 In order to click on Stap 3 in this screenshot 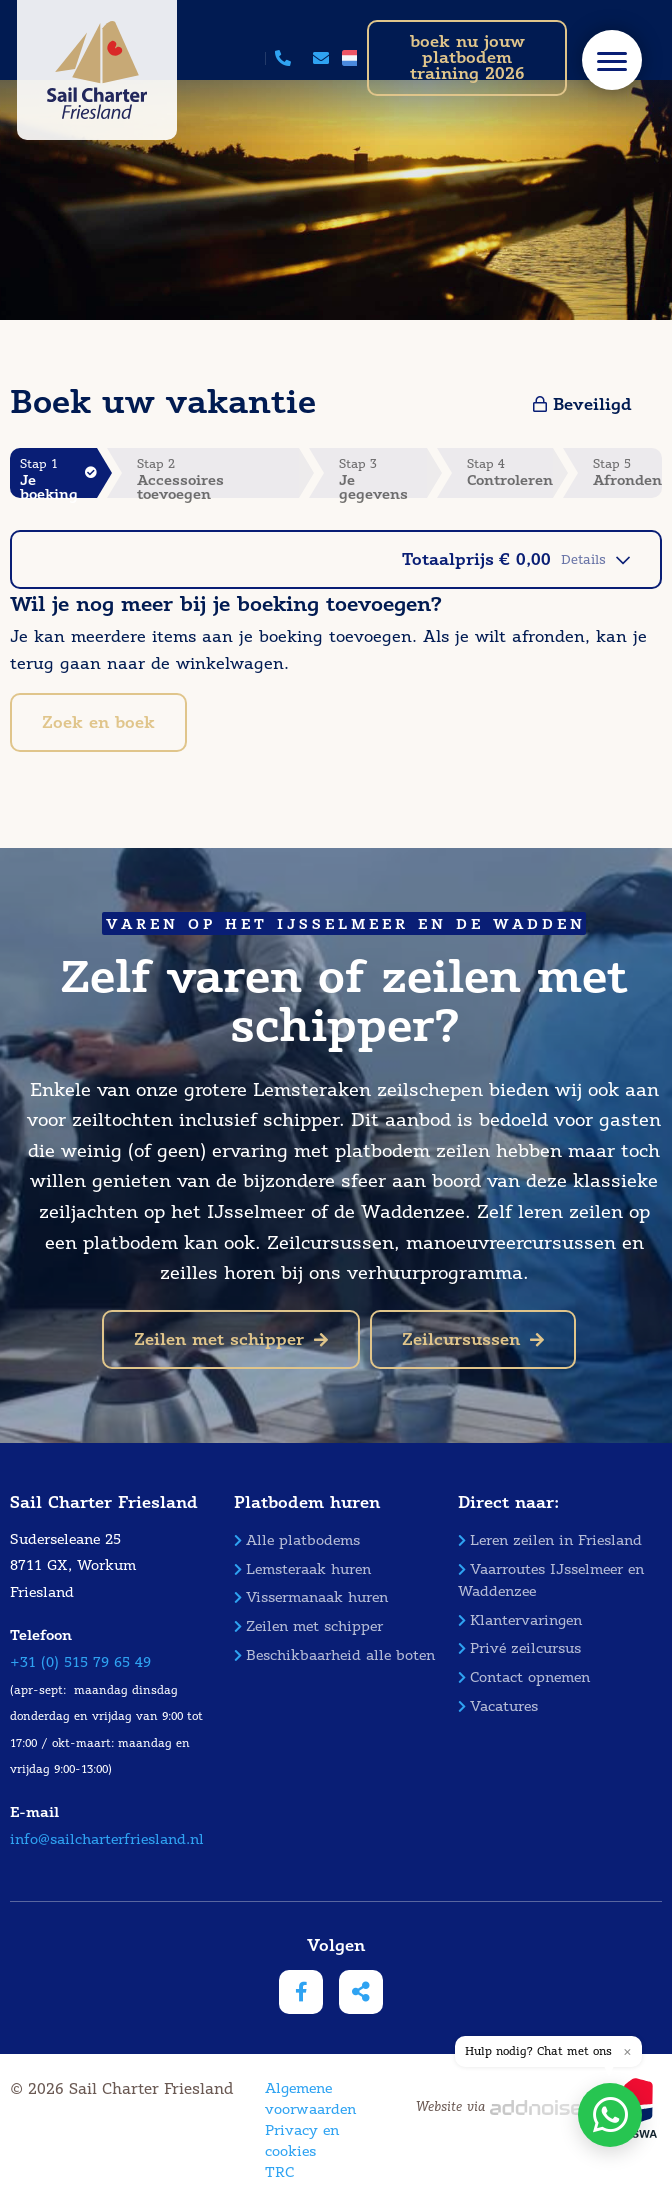, I will do `click(383, 477)`.